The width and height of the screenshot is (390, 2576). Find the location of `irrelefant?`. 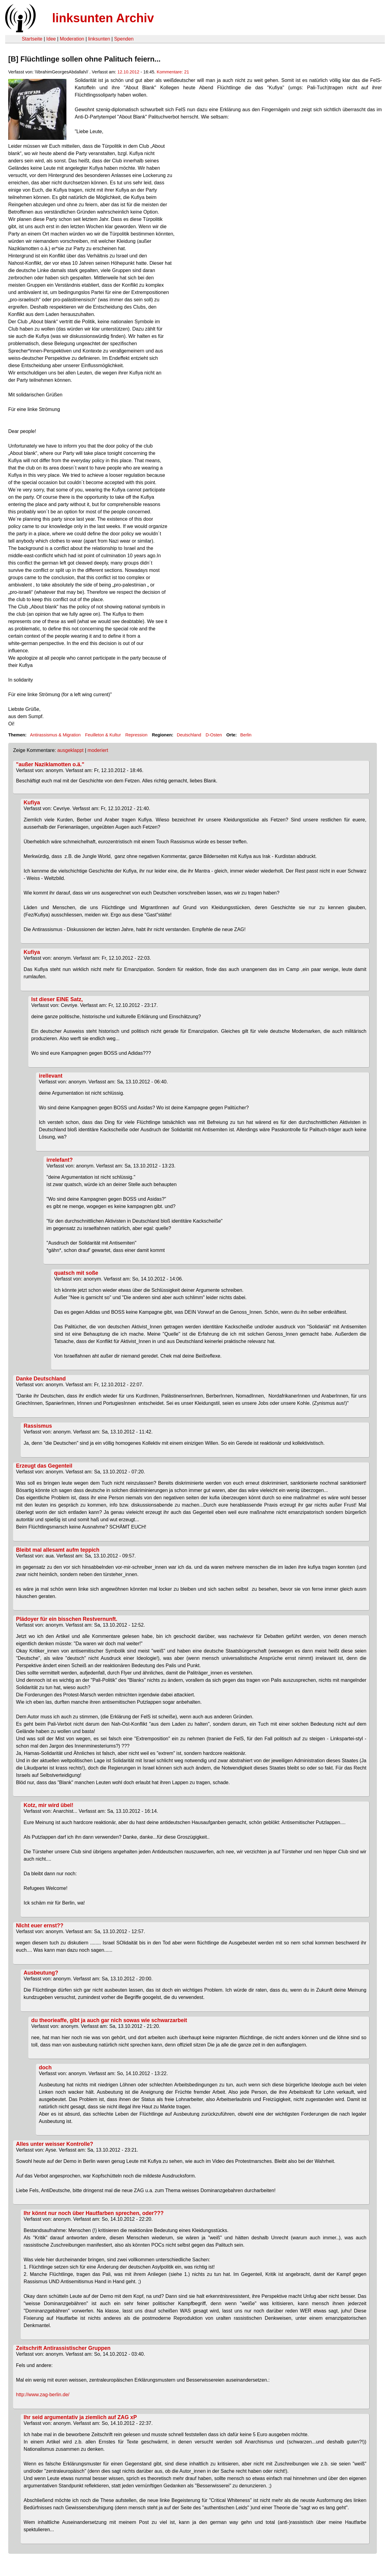

irrelefant? is located at coordinates (60, 1160).